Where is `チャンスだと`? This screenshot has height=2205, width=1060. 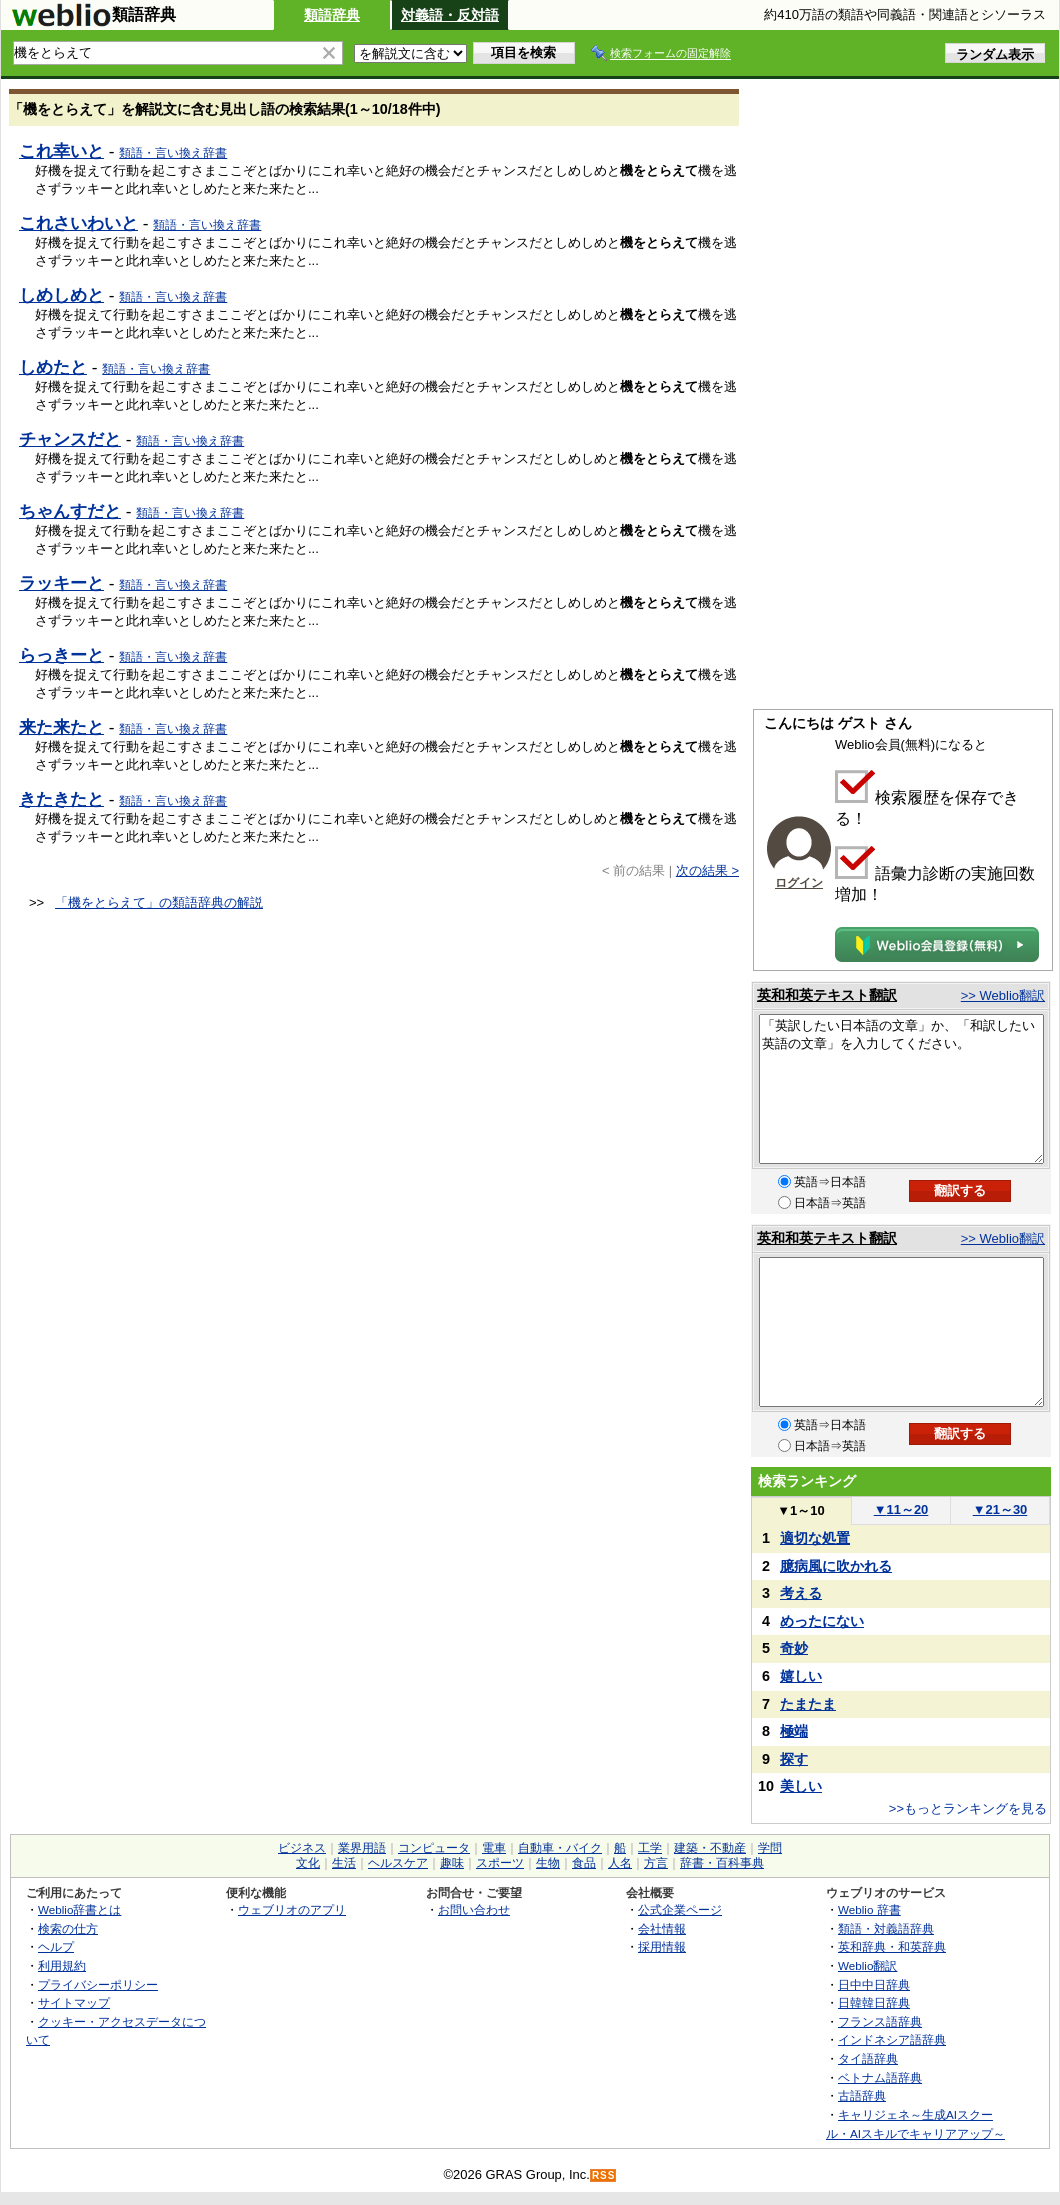
チャンスだと is located at coordinates (70, 439).